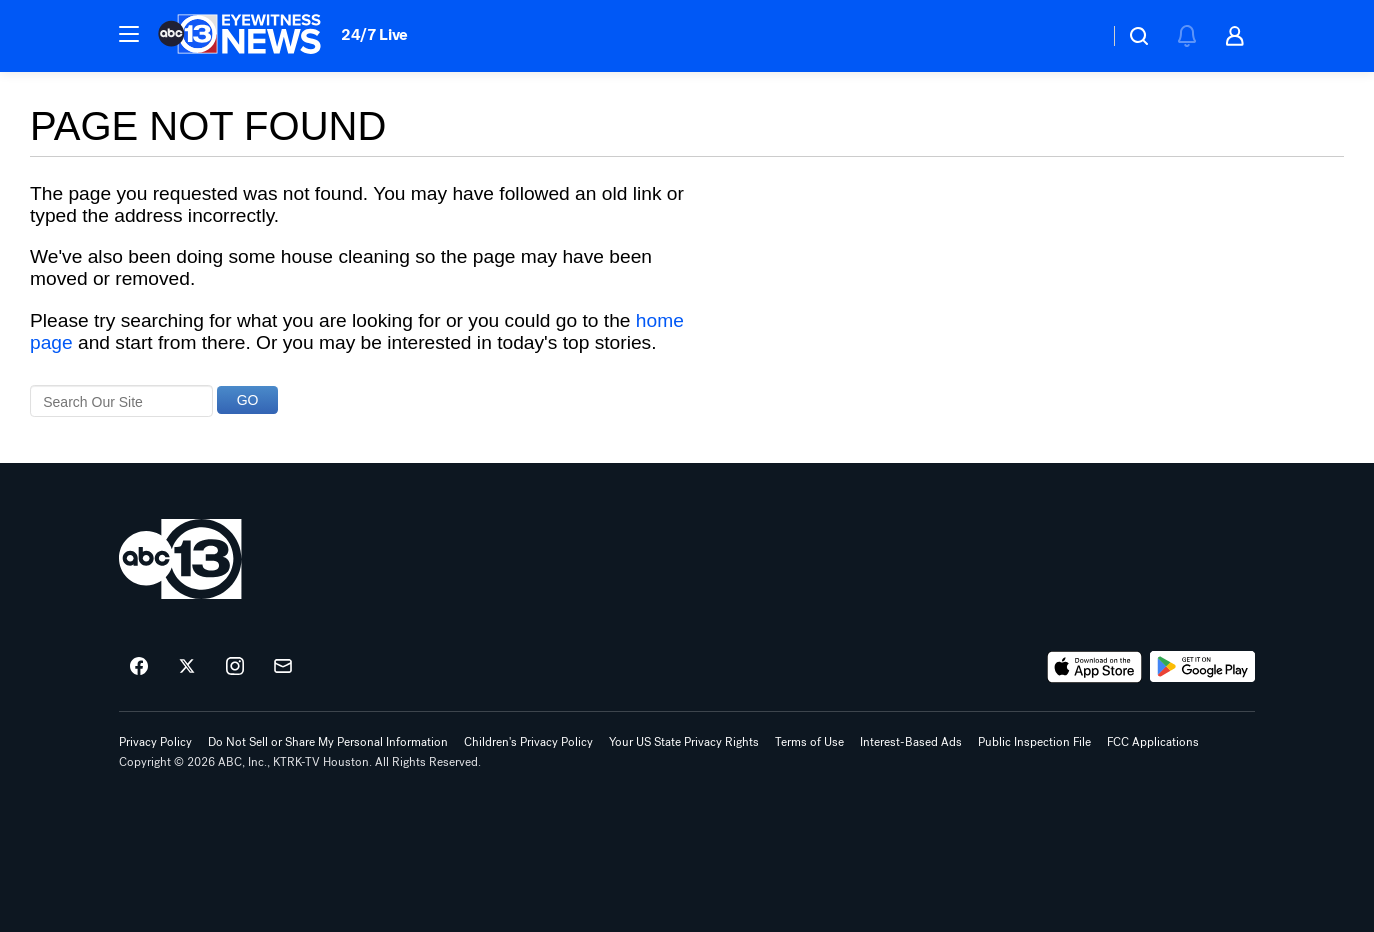  I want to click on Your US State Privacy Rights, so click(684, 742).